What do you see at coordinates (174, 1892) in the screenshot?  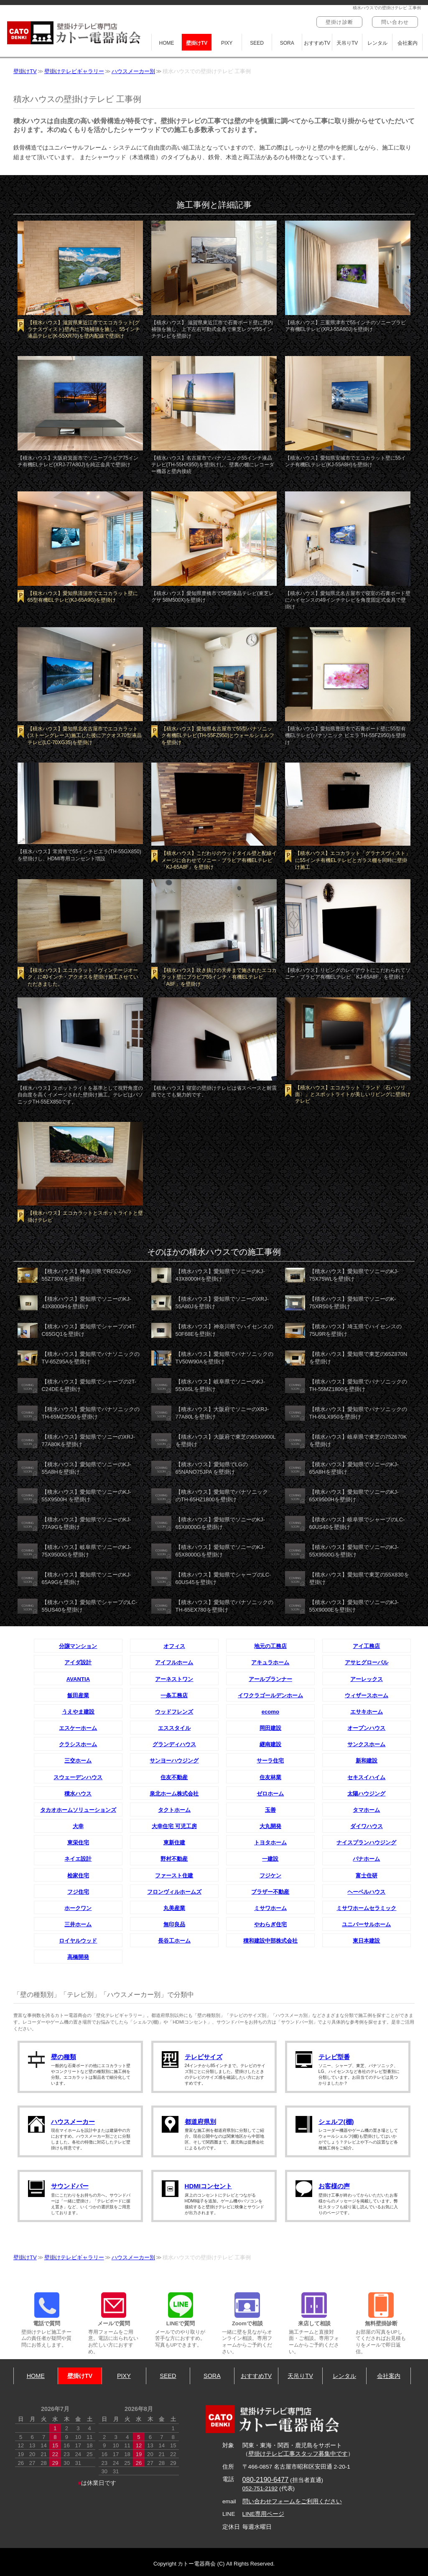 I see `フロンヴィルホームズ` at bounding box center [174, 1892].